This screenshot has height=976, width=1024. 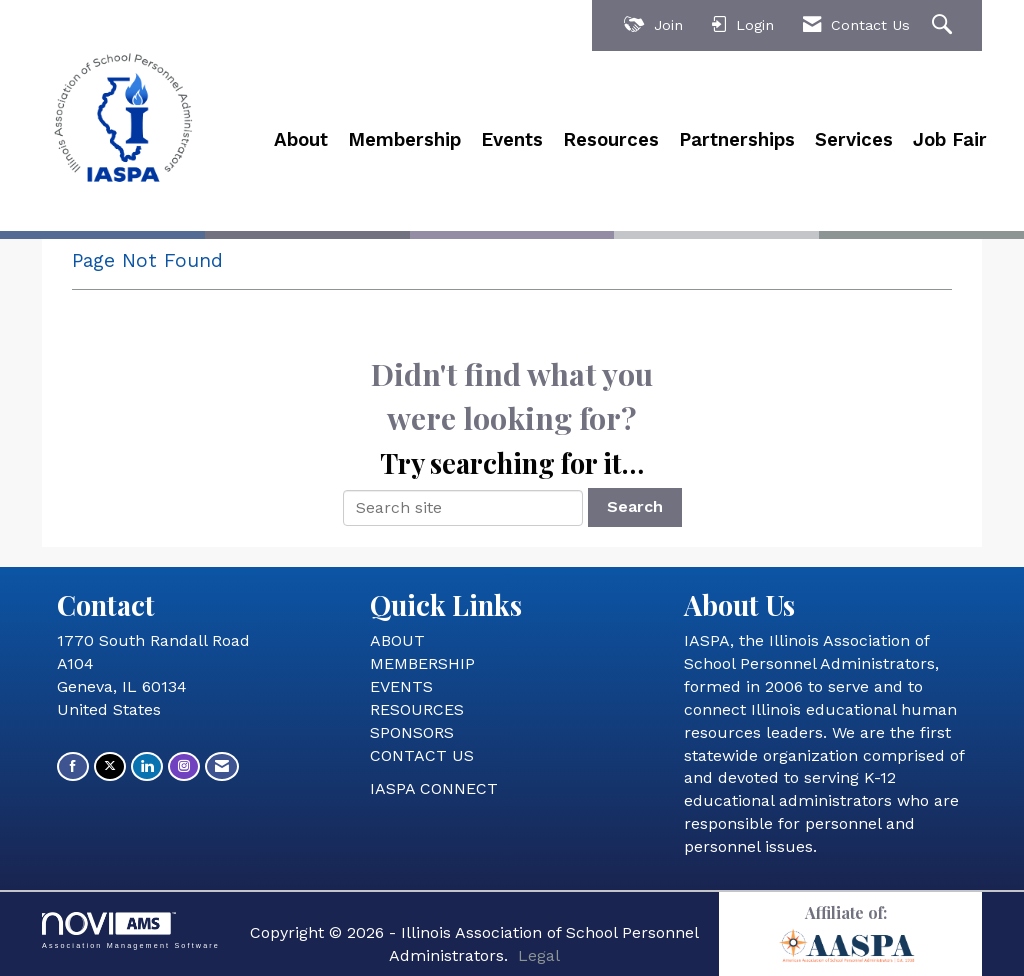 I want to click on Job Fair, so click(x=950, y=140).